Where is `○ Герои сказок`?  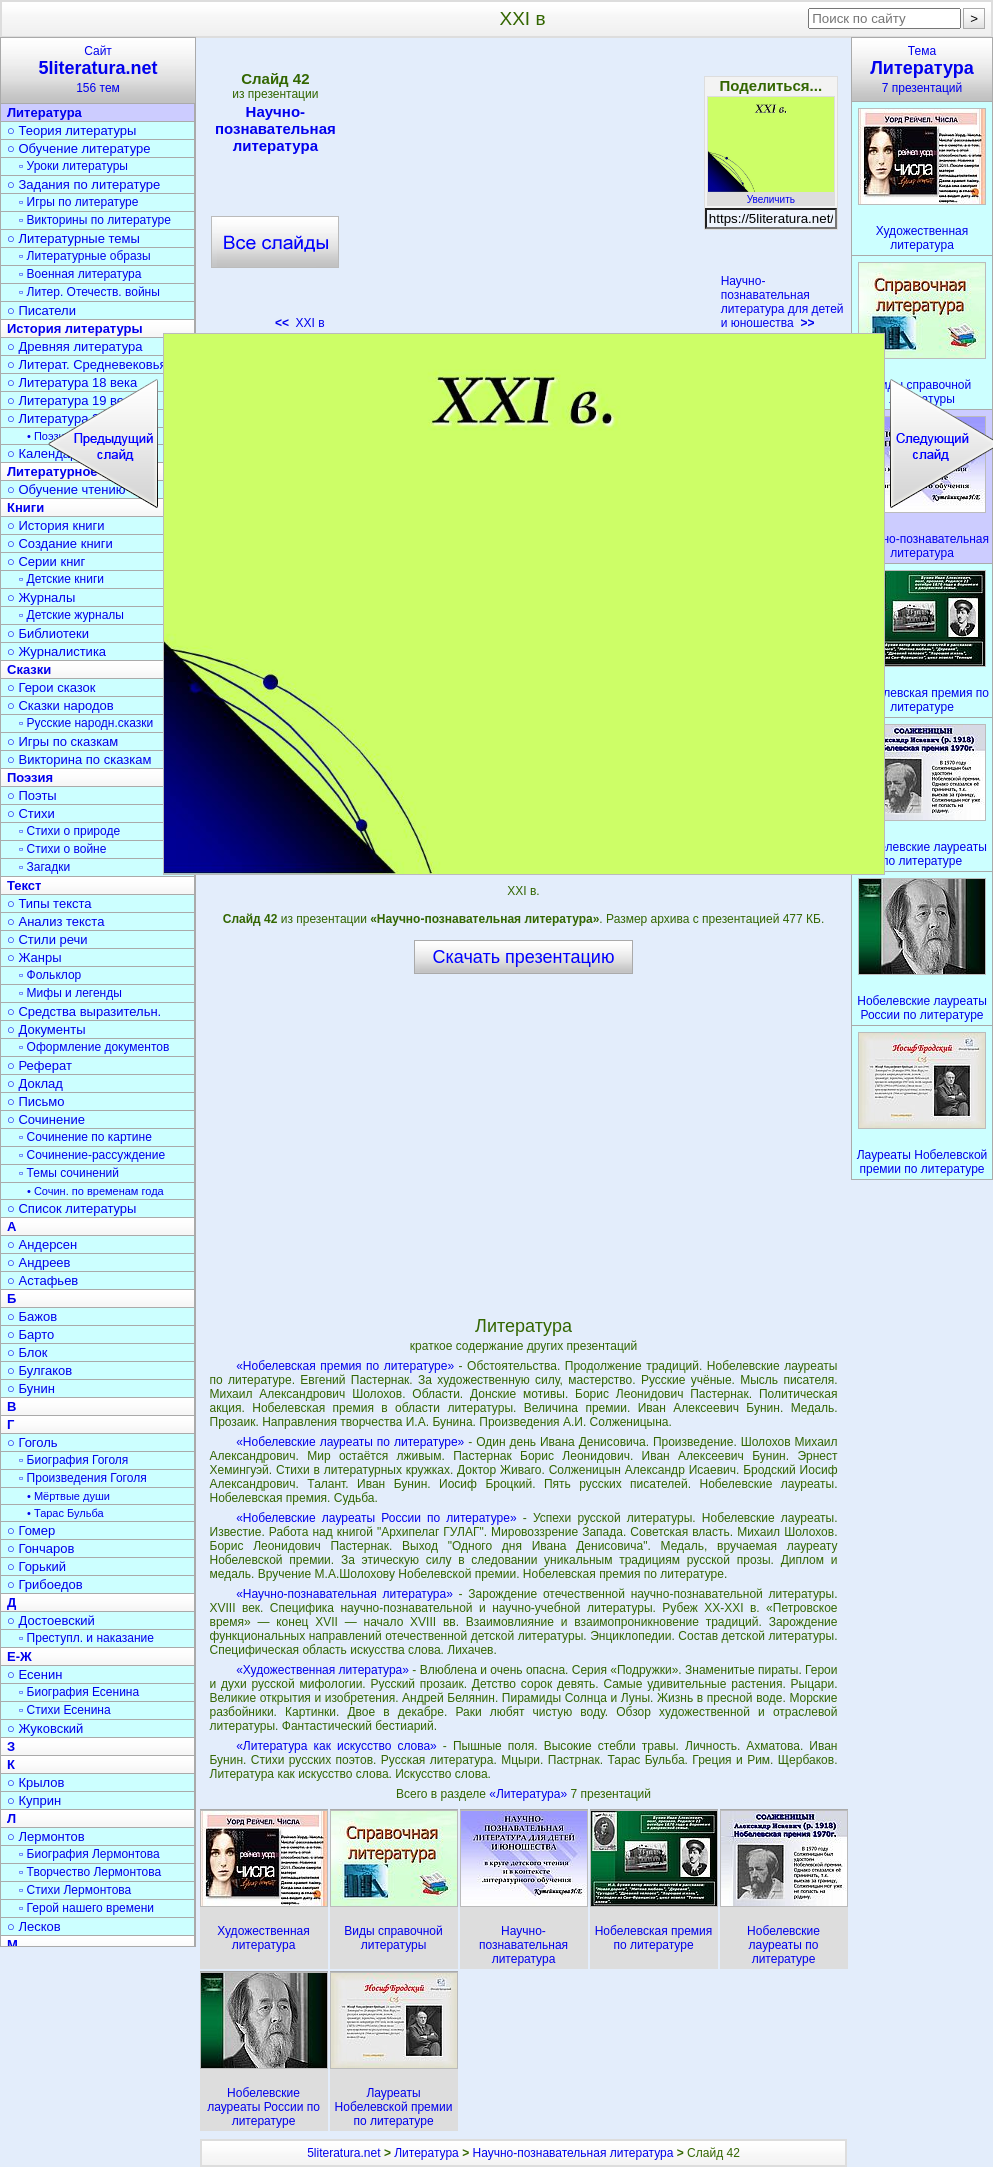 ○ Герои сказок is located at coordinates (51, 687).